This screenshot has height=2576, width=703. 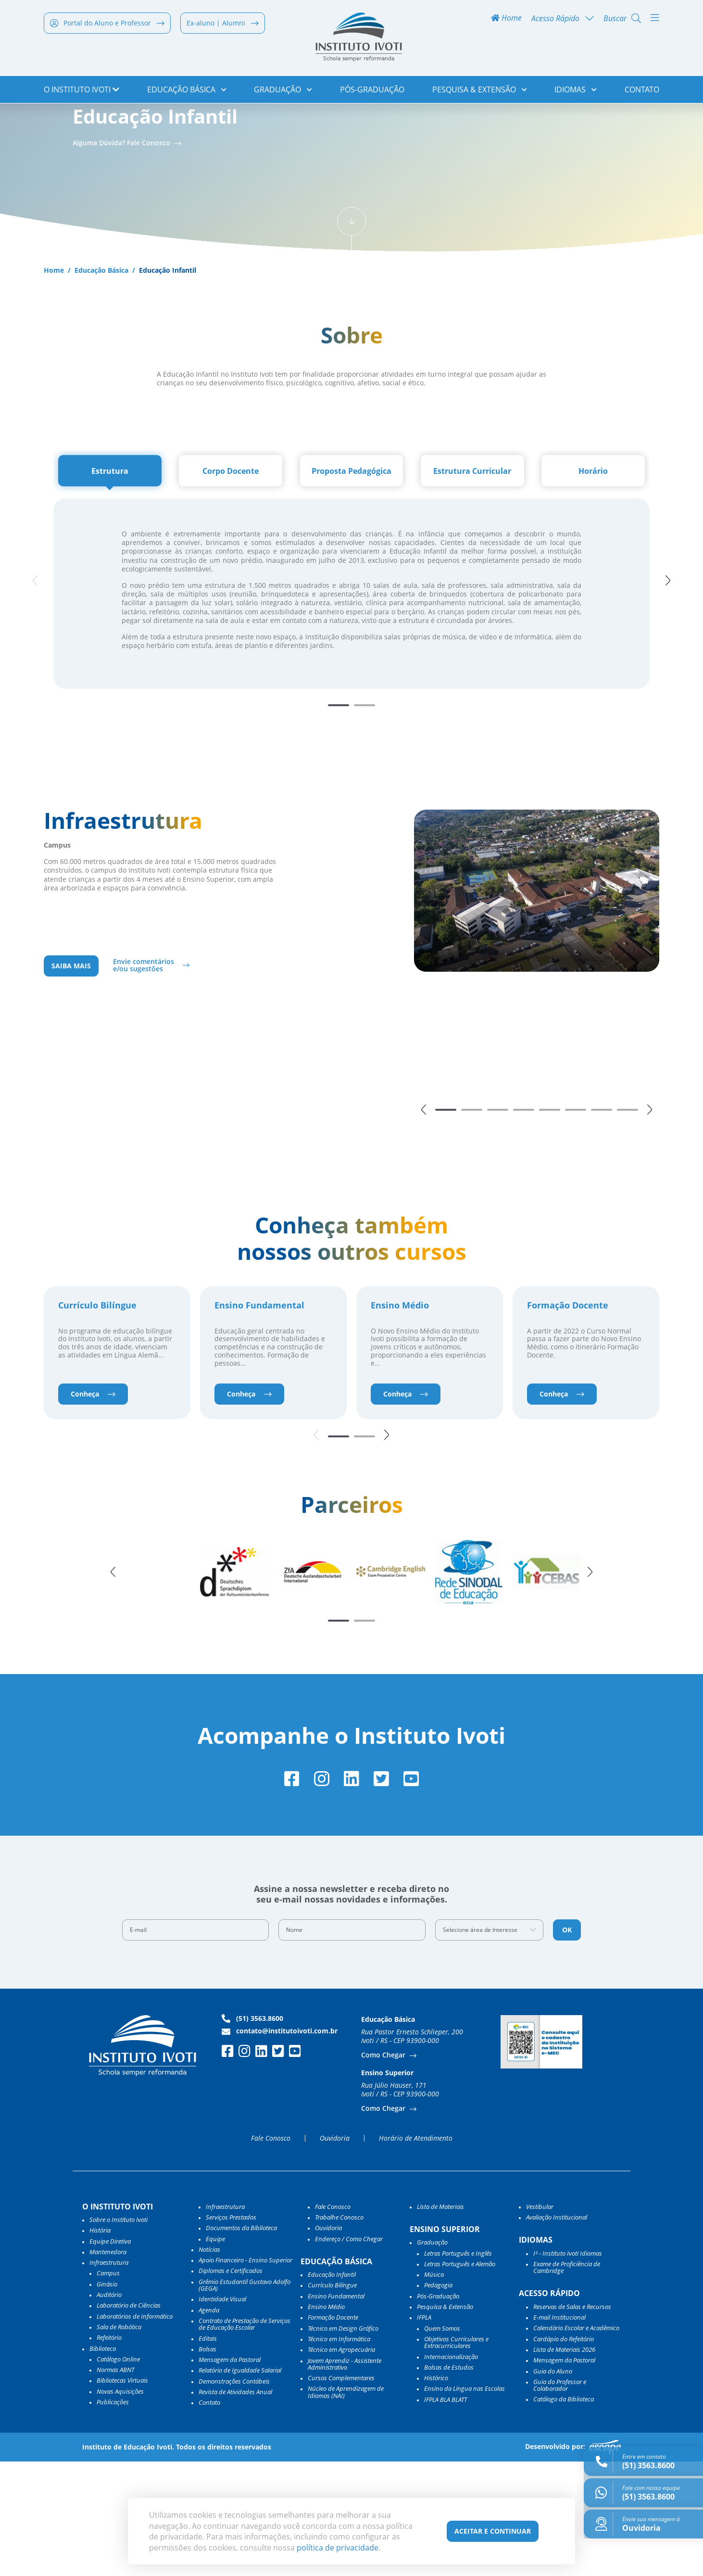 What do you see at coordinates (337, 2547) in the screenshot?
I see `política de privacidade` at bounding box center [337, 2547].